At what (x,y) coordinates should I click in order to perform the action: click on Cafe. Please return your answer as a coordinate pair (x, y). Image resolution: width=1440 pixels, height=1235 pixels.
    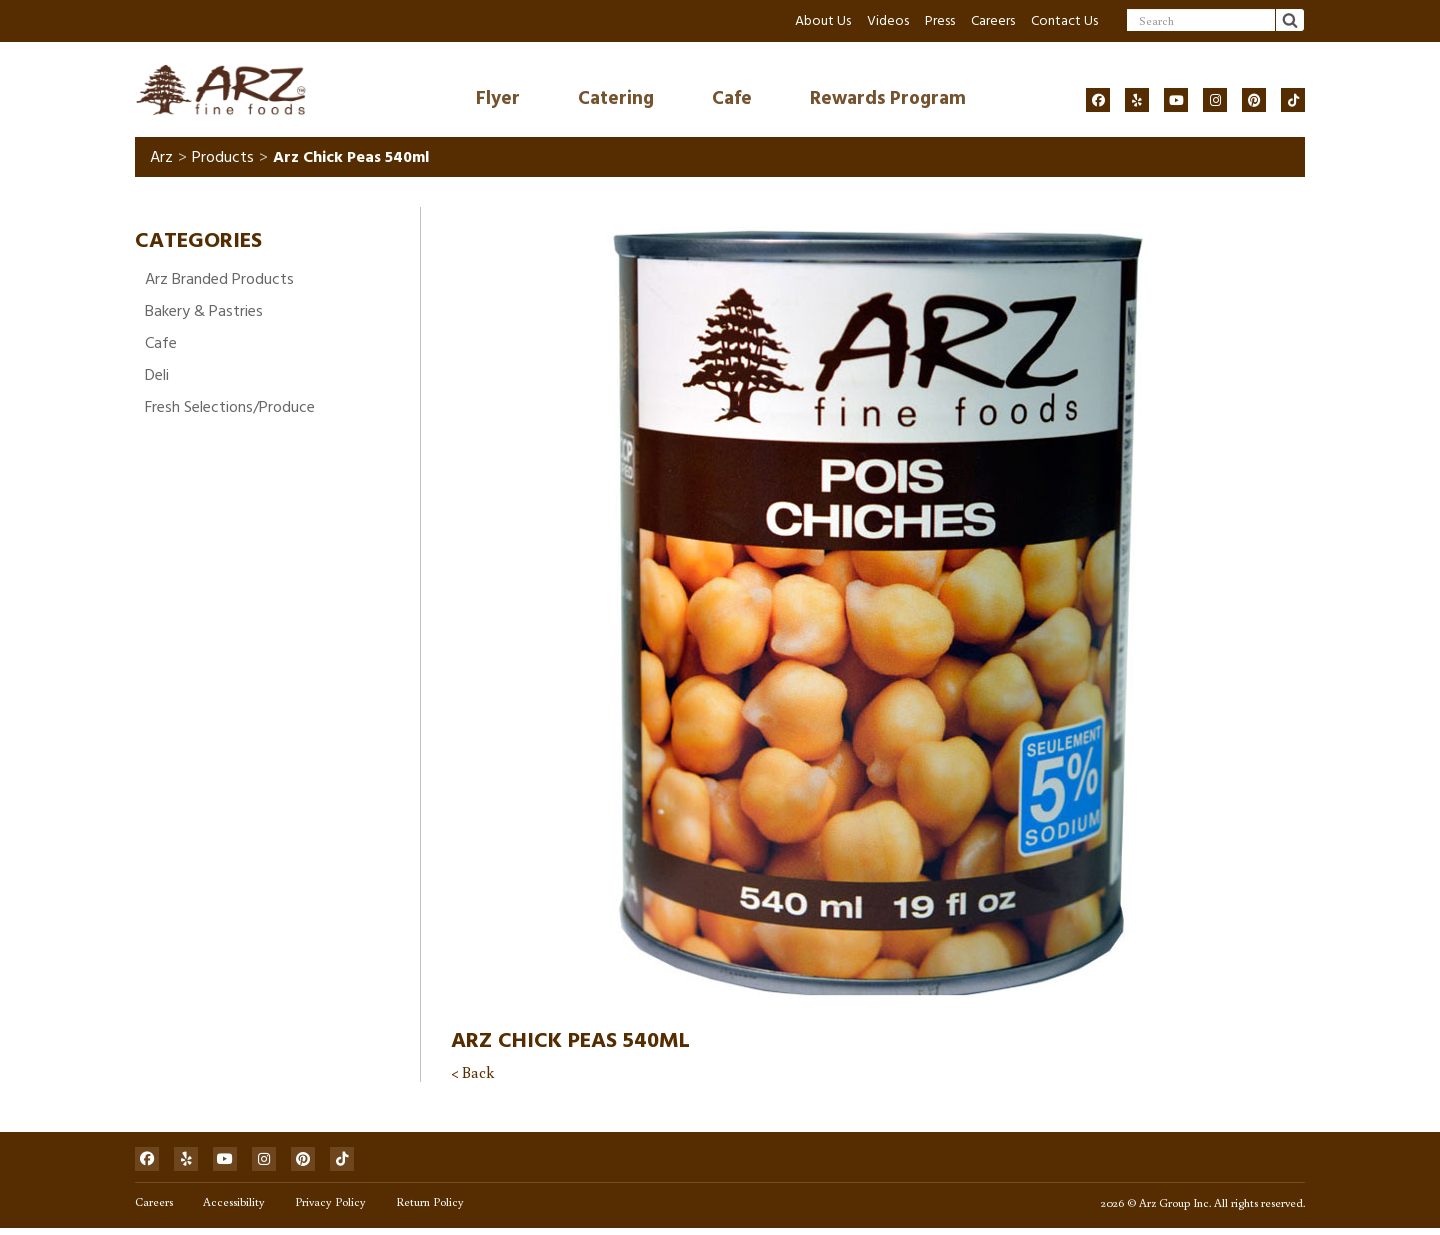
    Looking at the image, I should click on (732, 99).